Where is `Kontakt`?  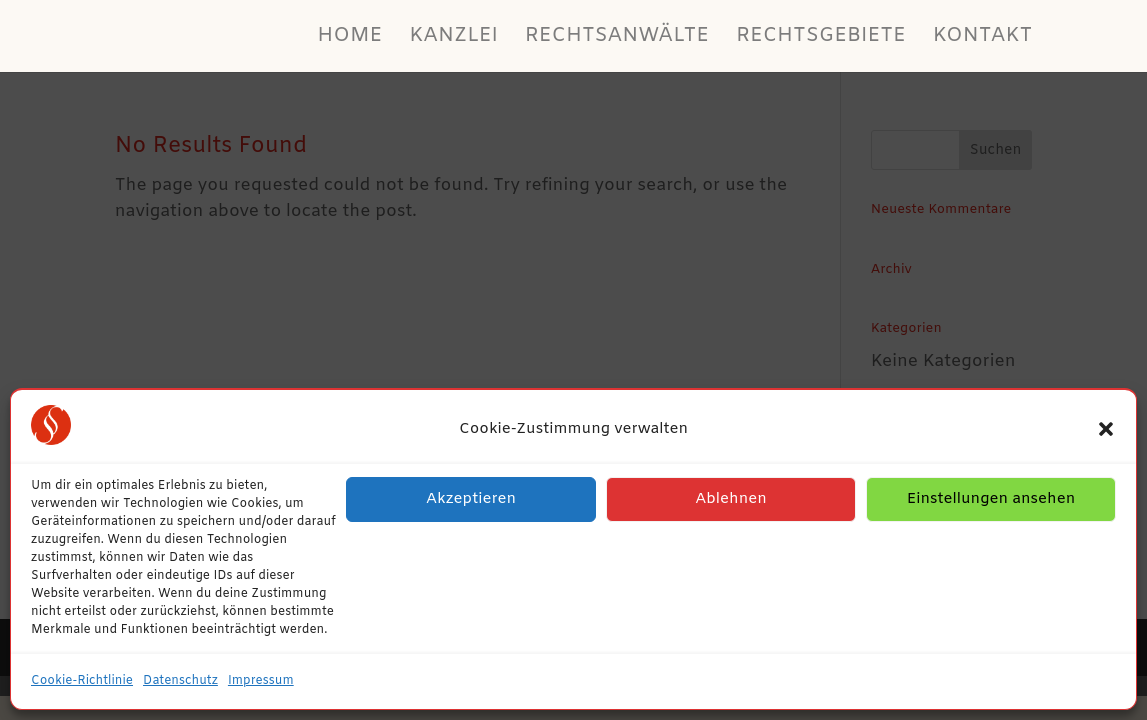
Kontakt is located at coordinates (983, 39).